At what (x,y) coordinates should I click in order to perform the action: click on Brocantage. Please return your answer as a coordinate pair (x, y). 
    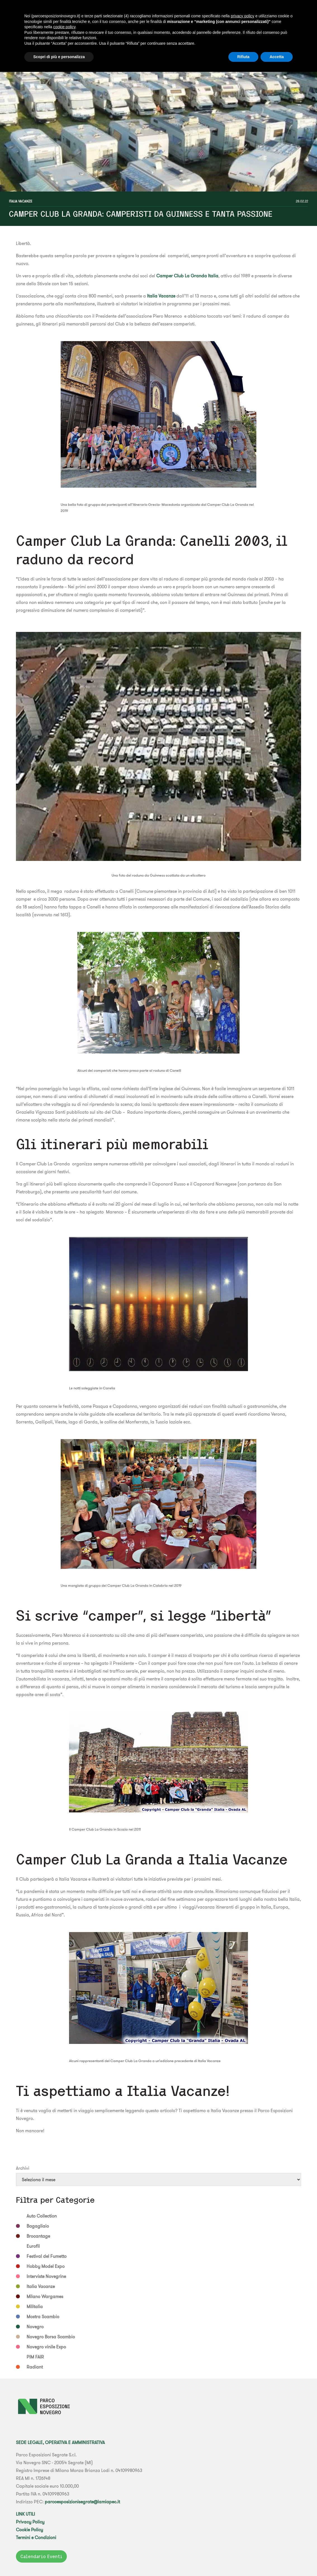
    Looking at the image, I should click on (38, 2236).